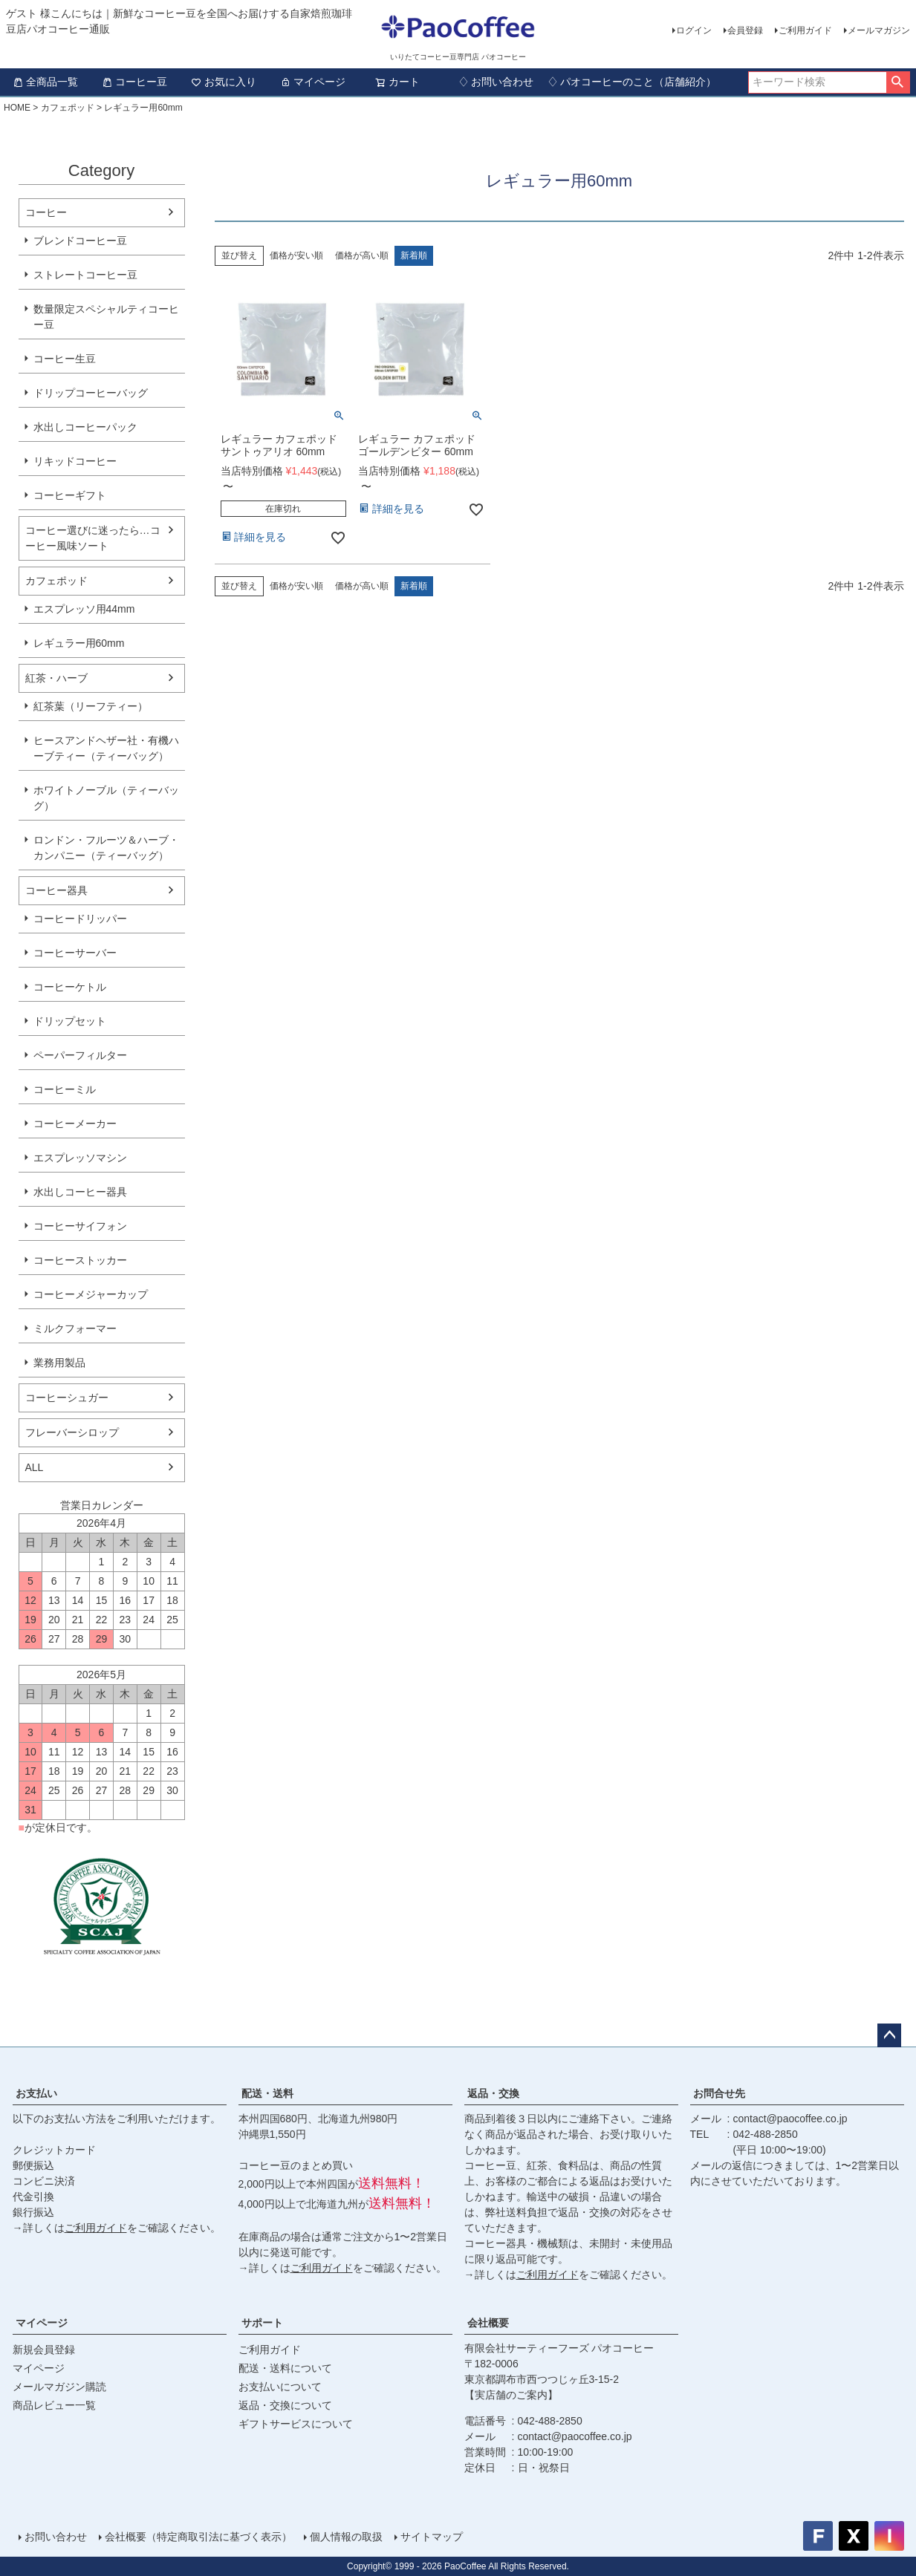 The height and width of the screenshot is (2576, 916). I want to click on コーヒー, so click(46, 212).